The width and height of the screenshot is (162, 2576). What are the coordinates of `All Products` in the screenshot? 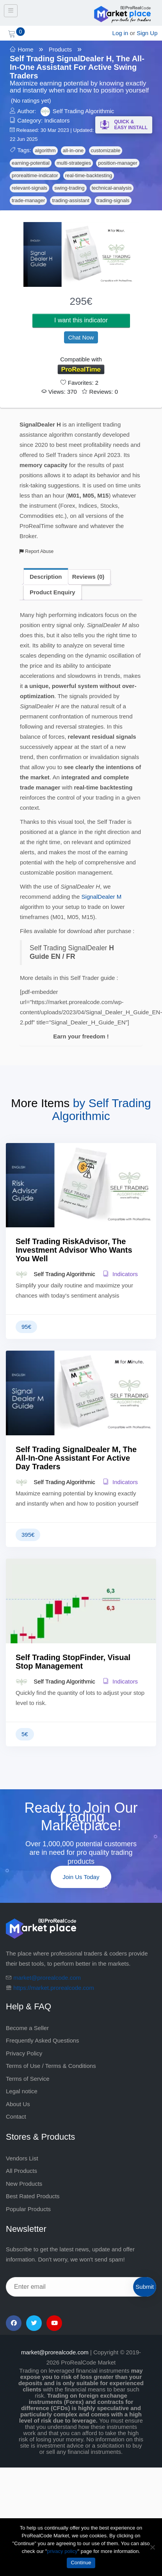 It's located at (21, 2170).